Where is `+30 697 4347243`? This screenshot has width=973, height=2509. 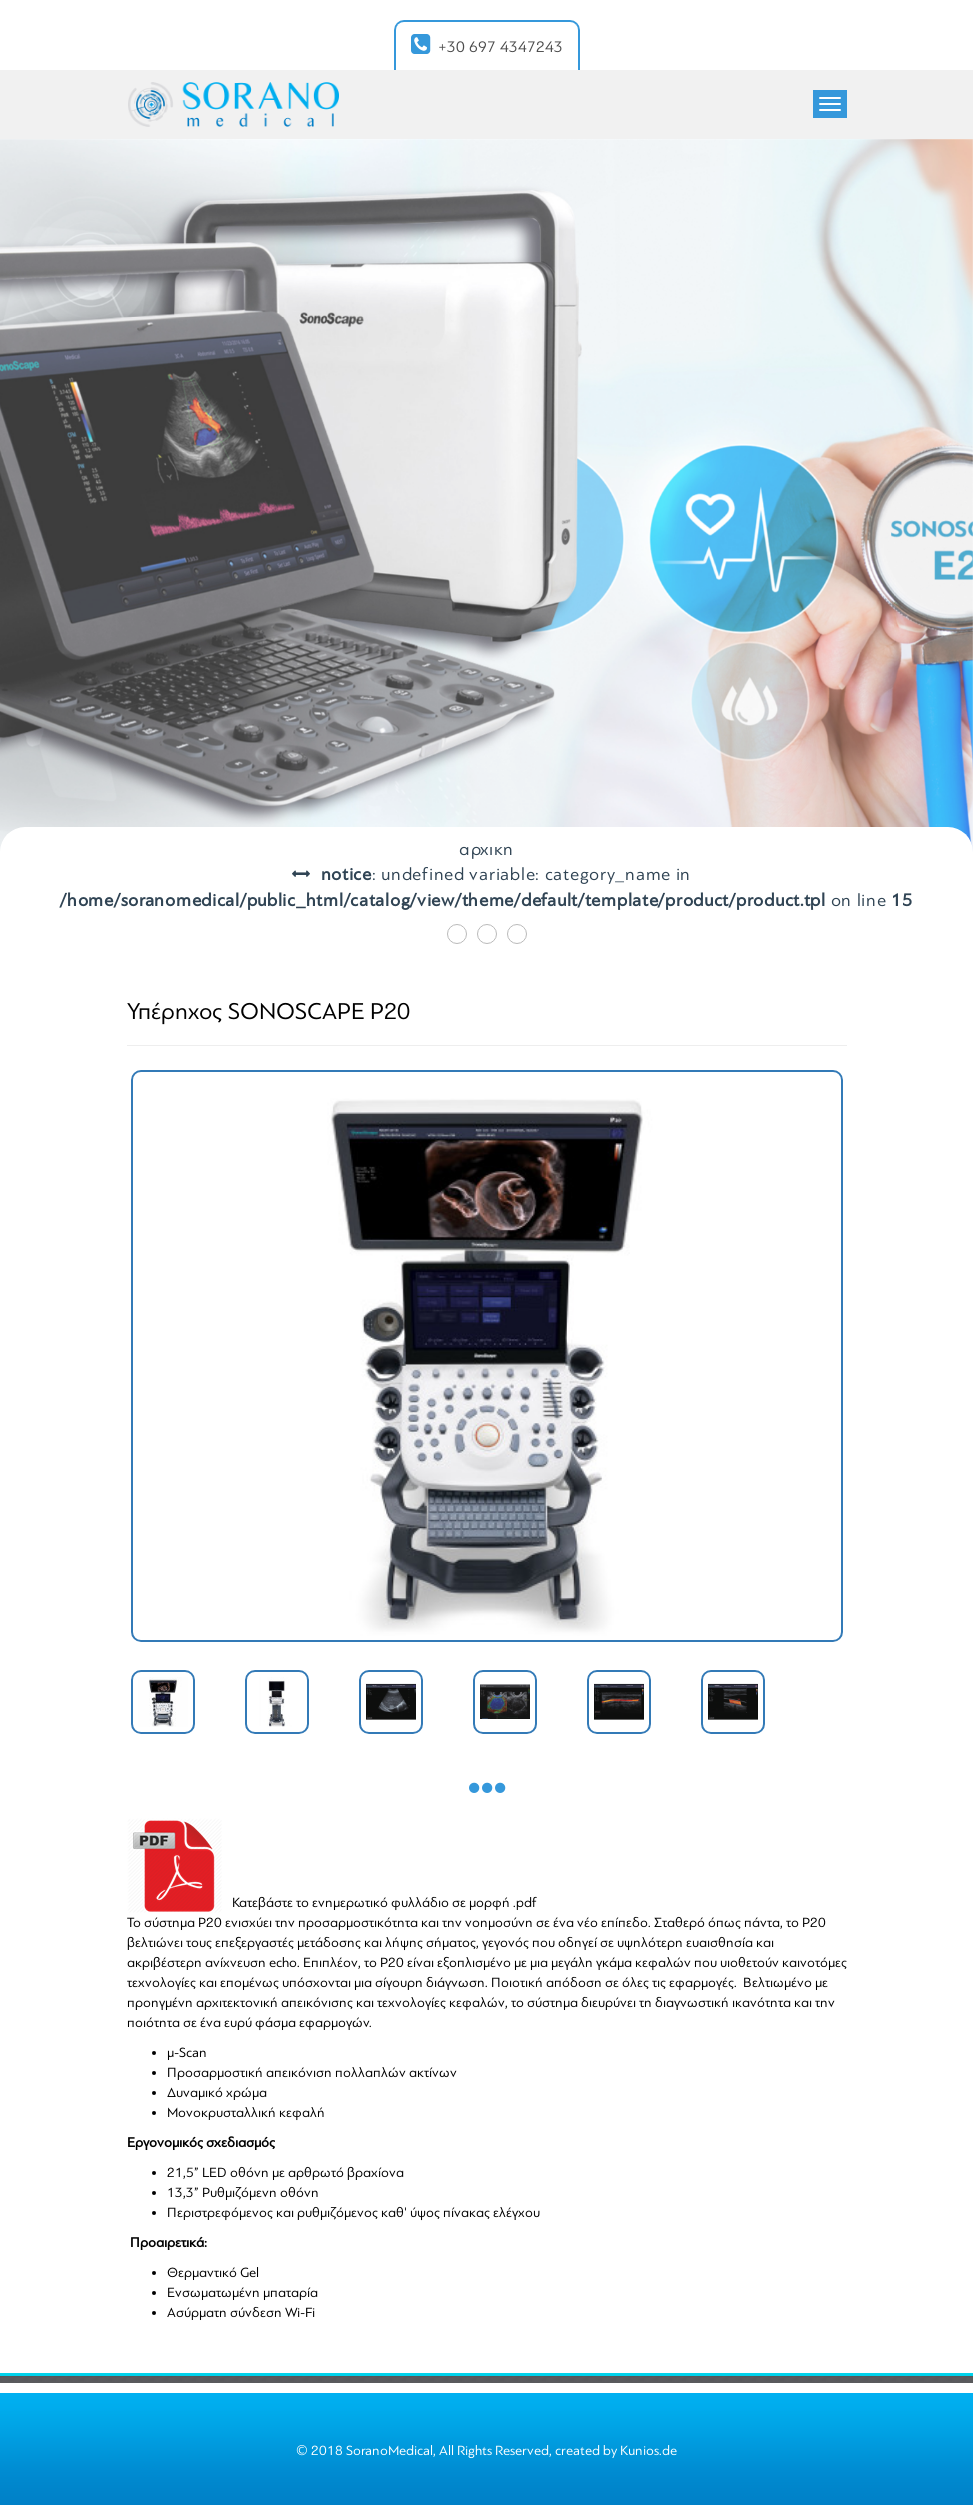
+30 697 4347243 is located at coordinates (487, 44).